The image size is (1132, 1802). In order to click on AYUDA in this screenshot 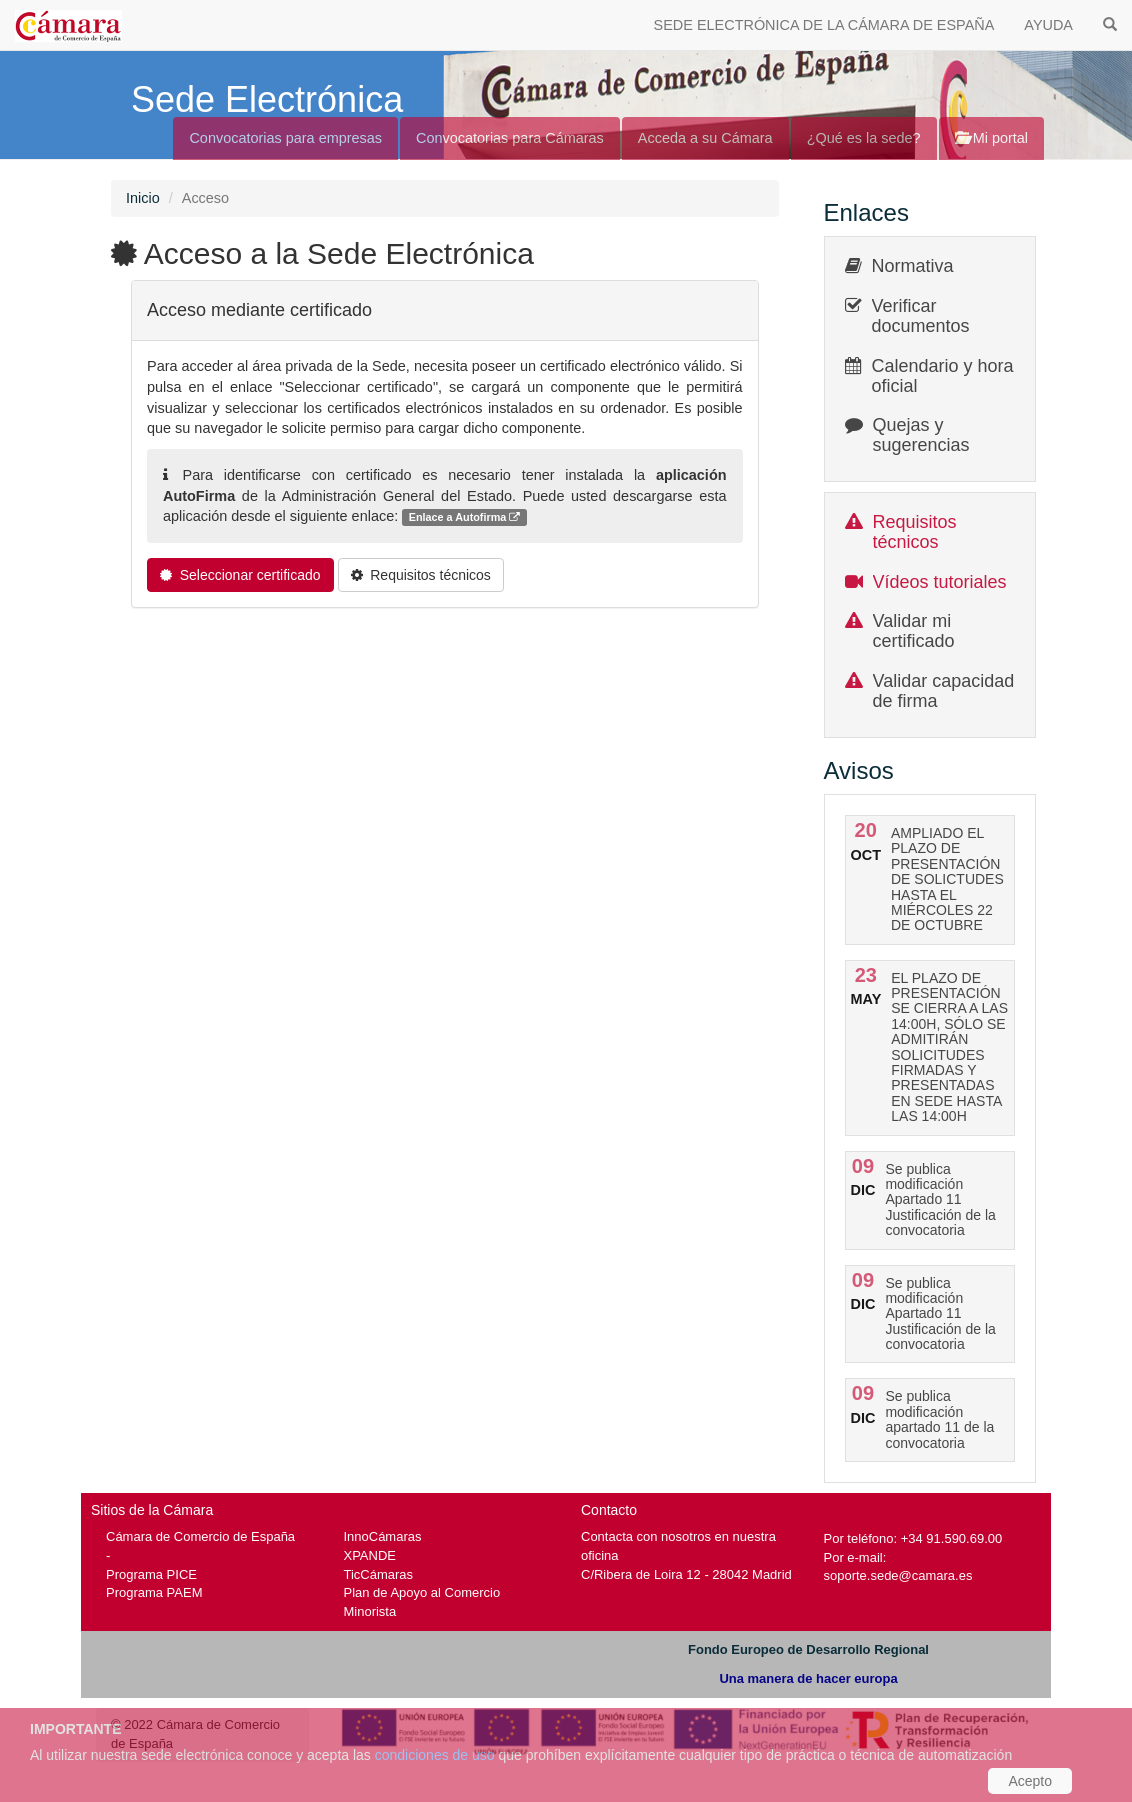, I will do `click(1048, 25)`.